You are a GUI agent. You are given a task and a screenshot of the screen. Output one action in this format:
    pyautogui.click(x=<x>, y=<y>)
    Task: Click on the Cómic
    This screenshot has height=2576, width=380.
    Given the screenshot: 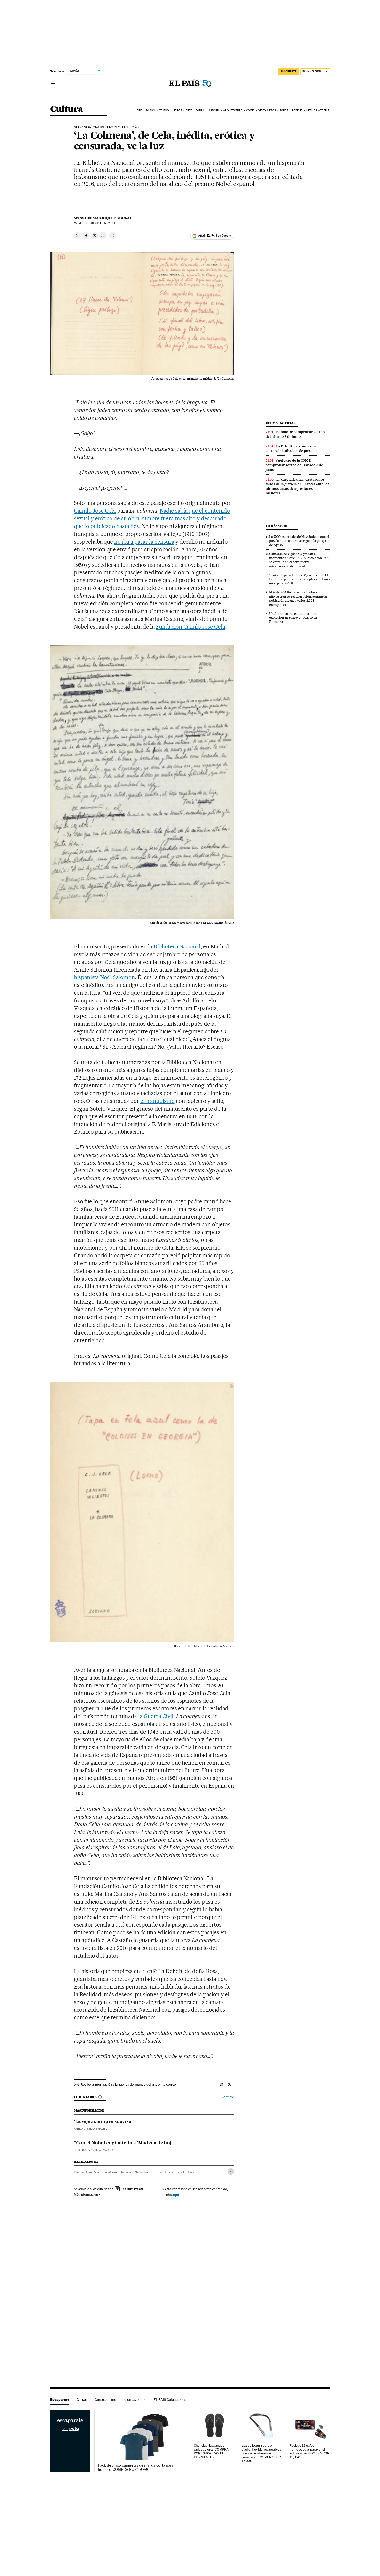 What is the action you would take?
    pyautogui.click(x=250, y=110)
    